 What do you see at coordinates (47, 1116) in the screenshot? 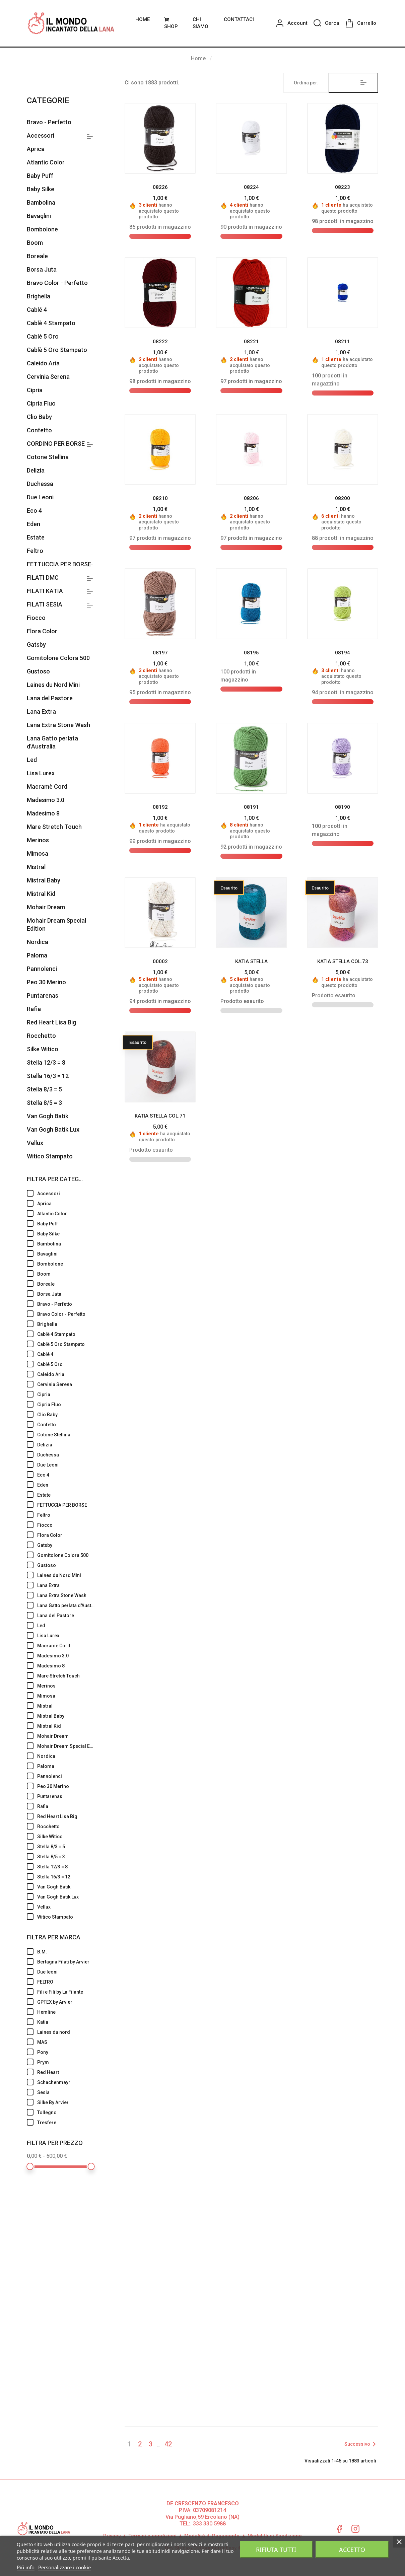
I see `Van Gogh Batik` at bounding box center [47, 1116].